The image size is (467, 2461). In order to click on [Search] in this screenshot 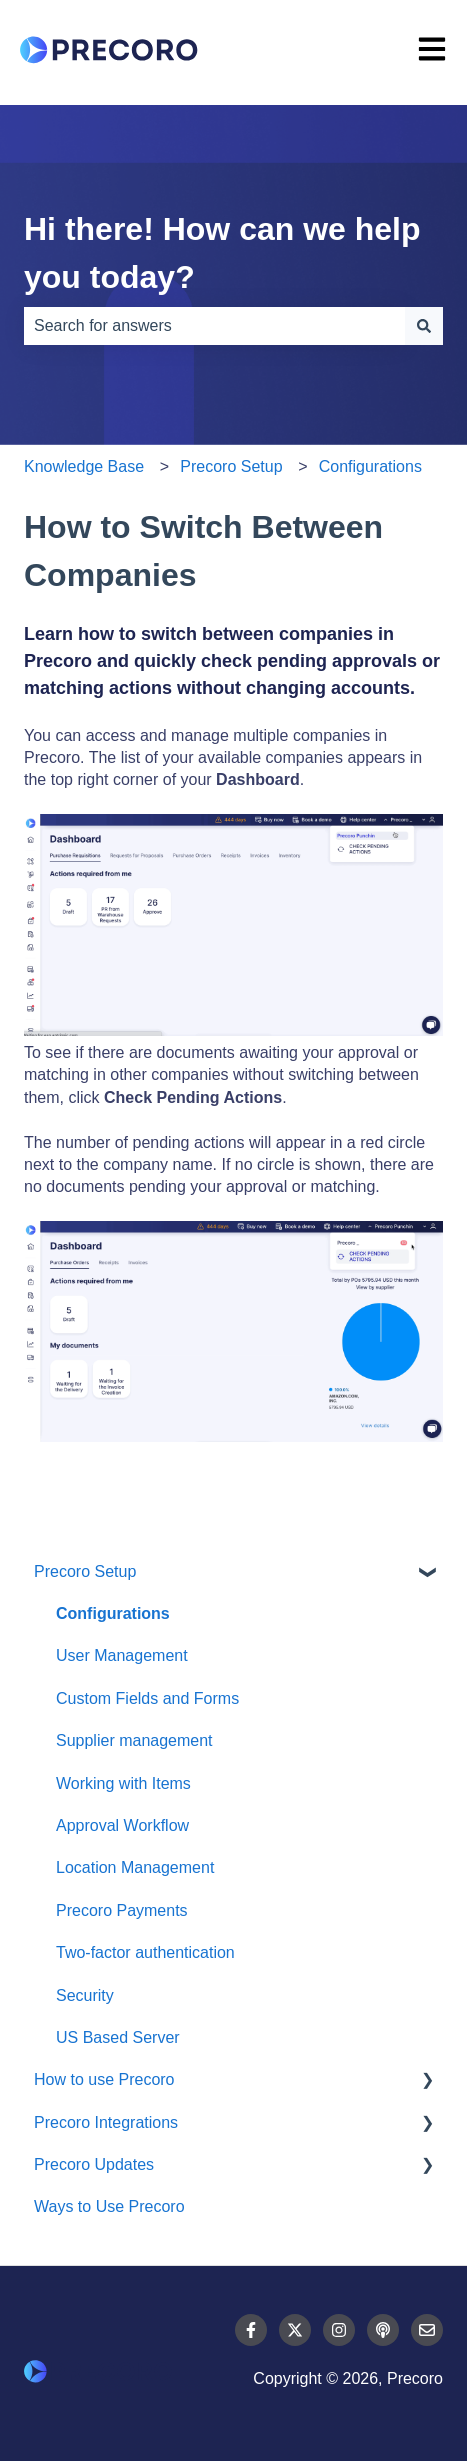, I will do `click(424, 326)`.